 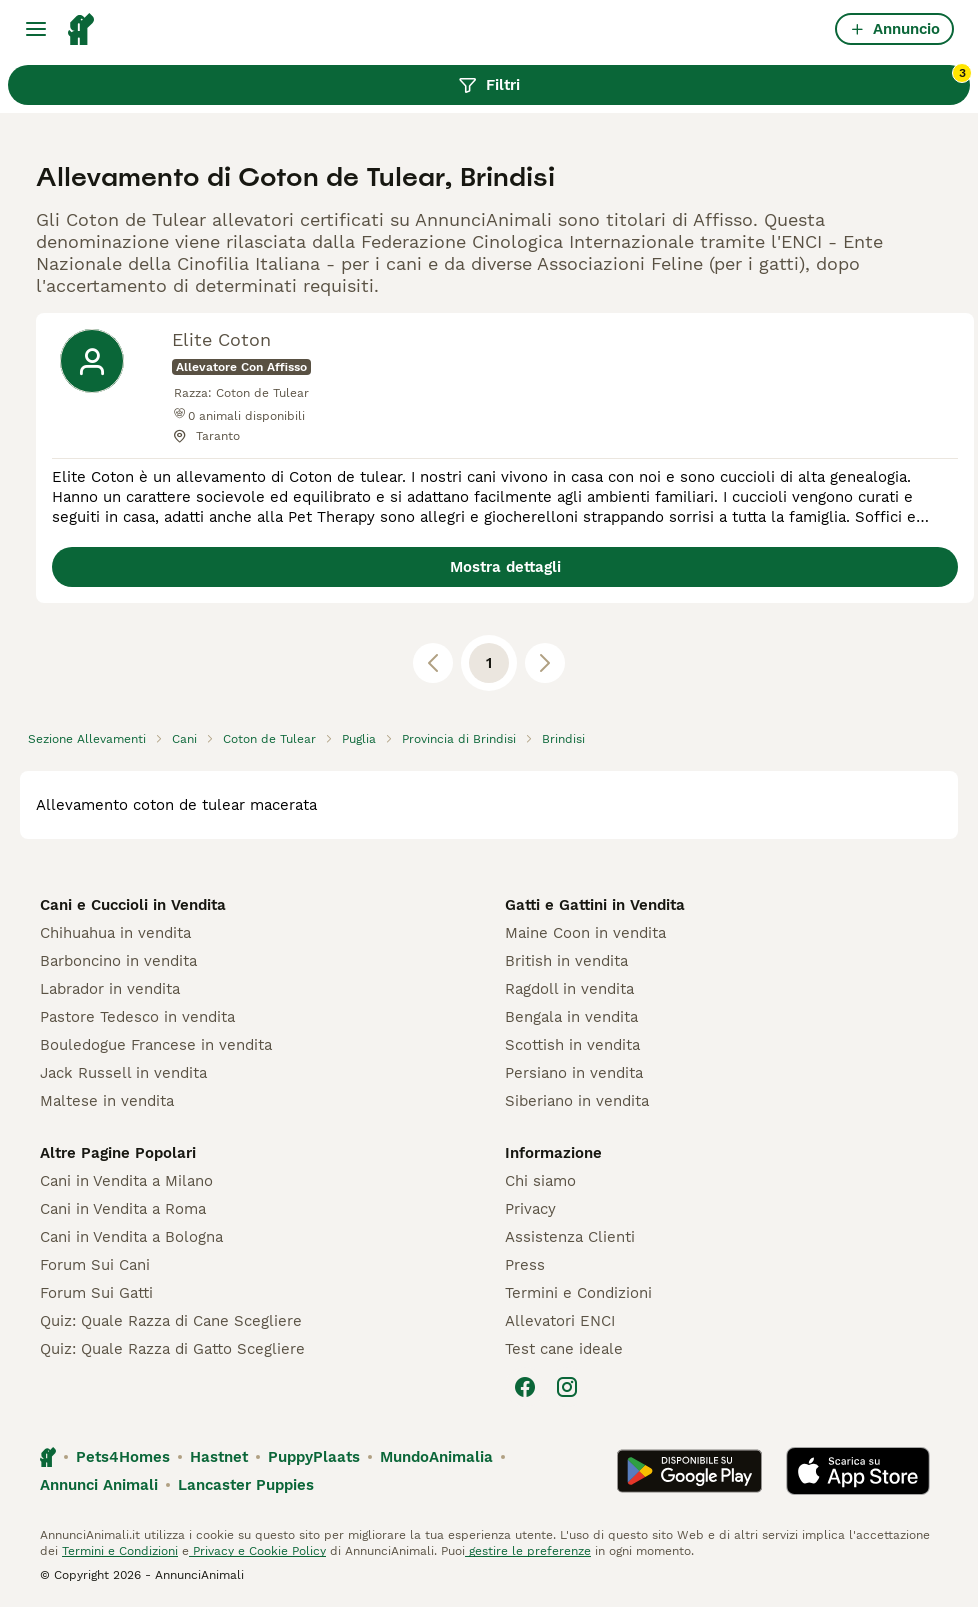 What do you see at coordinates (115, 933) in the screenshot?
I see `Chihuahua in vendita` at bounding box center [115, 933].